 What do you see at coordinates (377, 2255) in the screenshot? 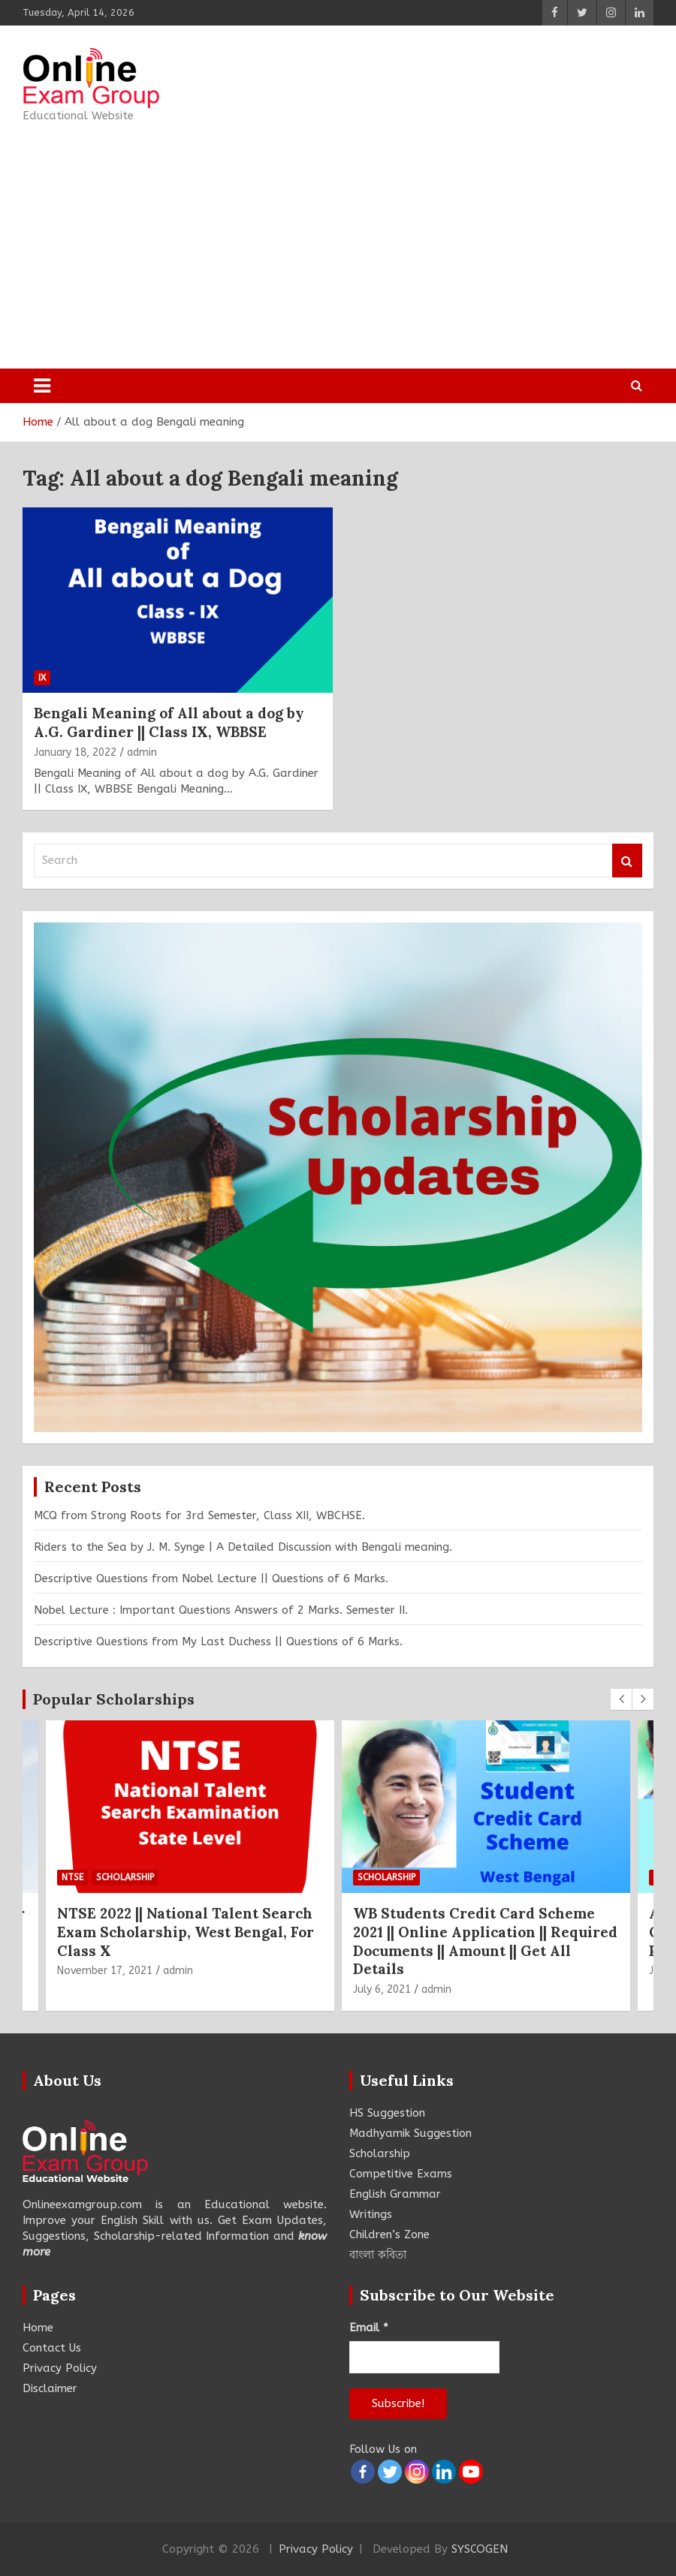
I see `বাংলা কবিতা` at bounding box center [377, 2255].